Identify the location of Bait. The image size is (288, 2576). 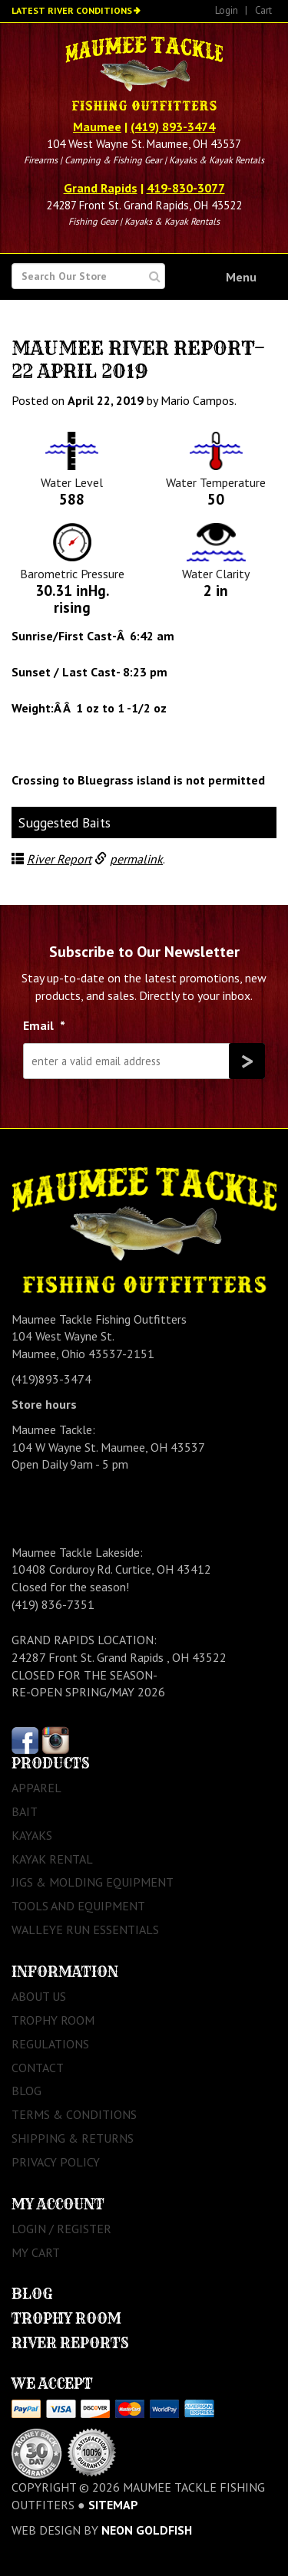
(25, 1811).